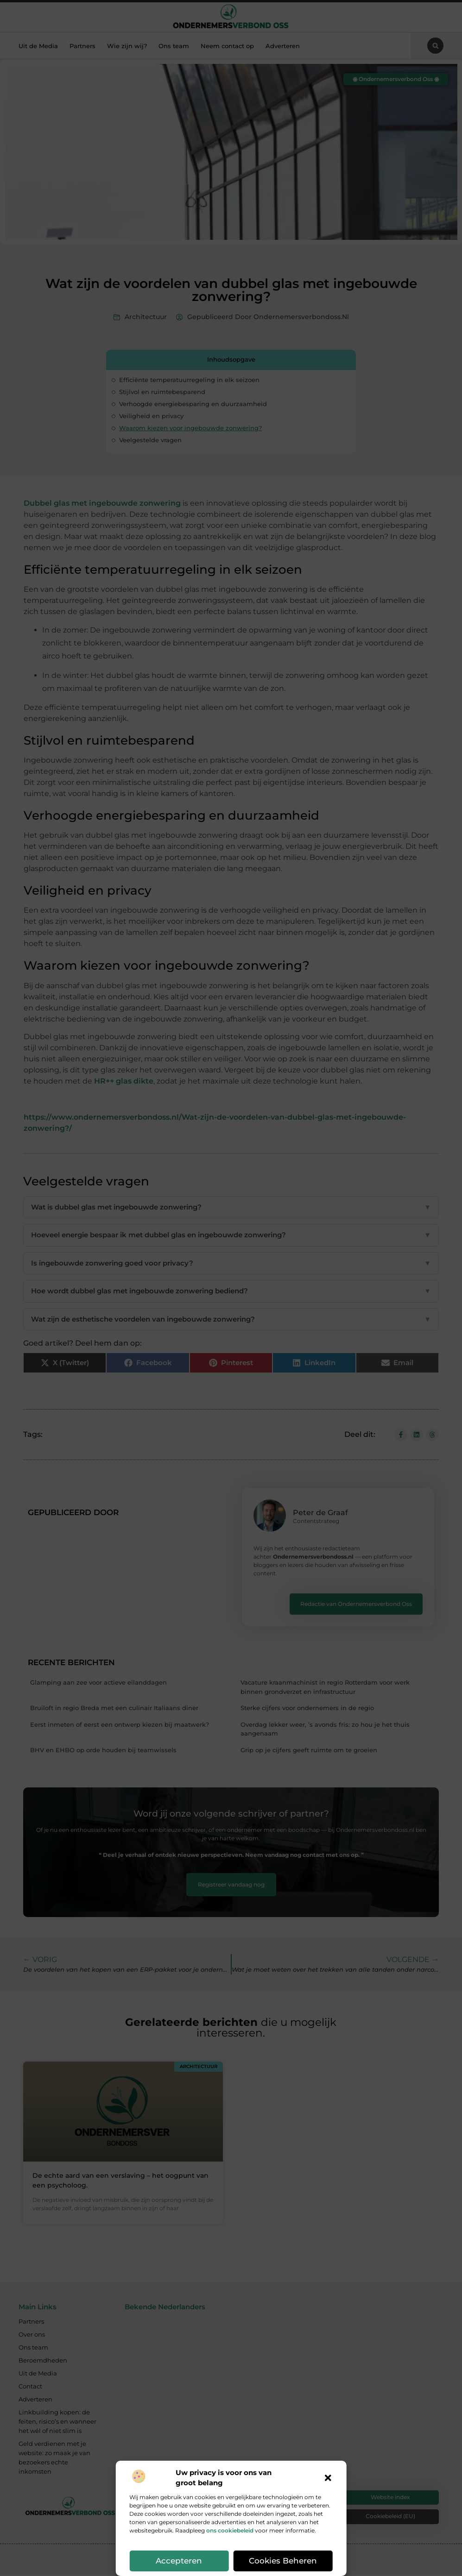  What do you see at coordinates (283, 2561) in the screenshot?
I see `Cookies beheren` at bounding box center [283, 2561].